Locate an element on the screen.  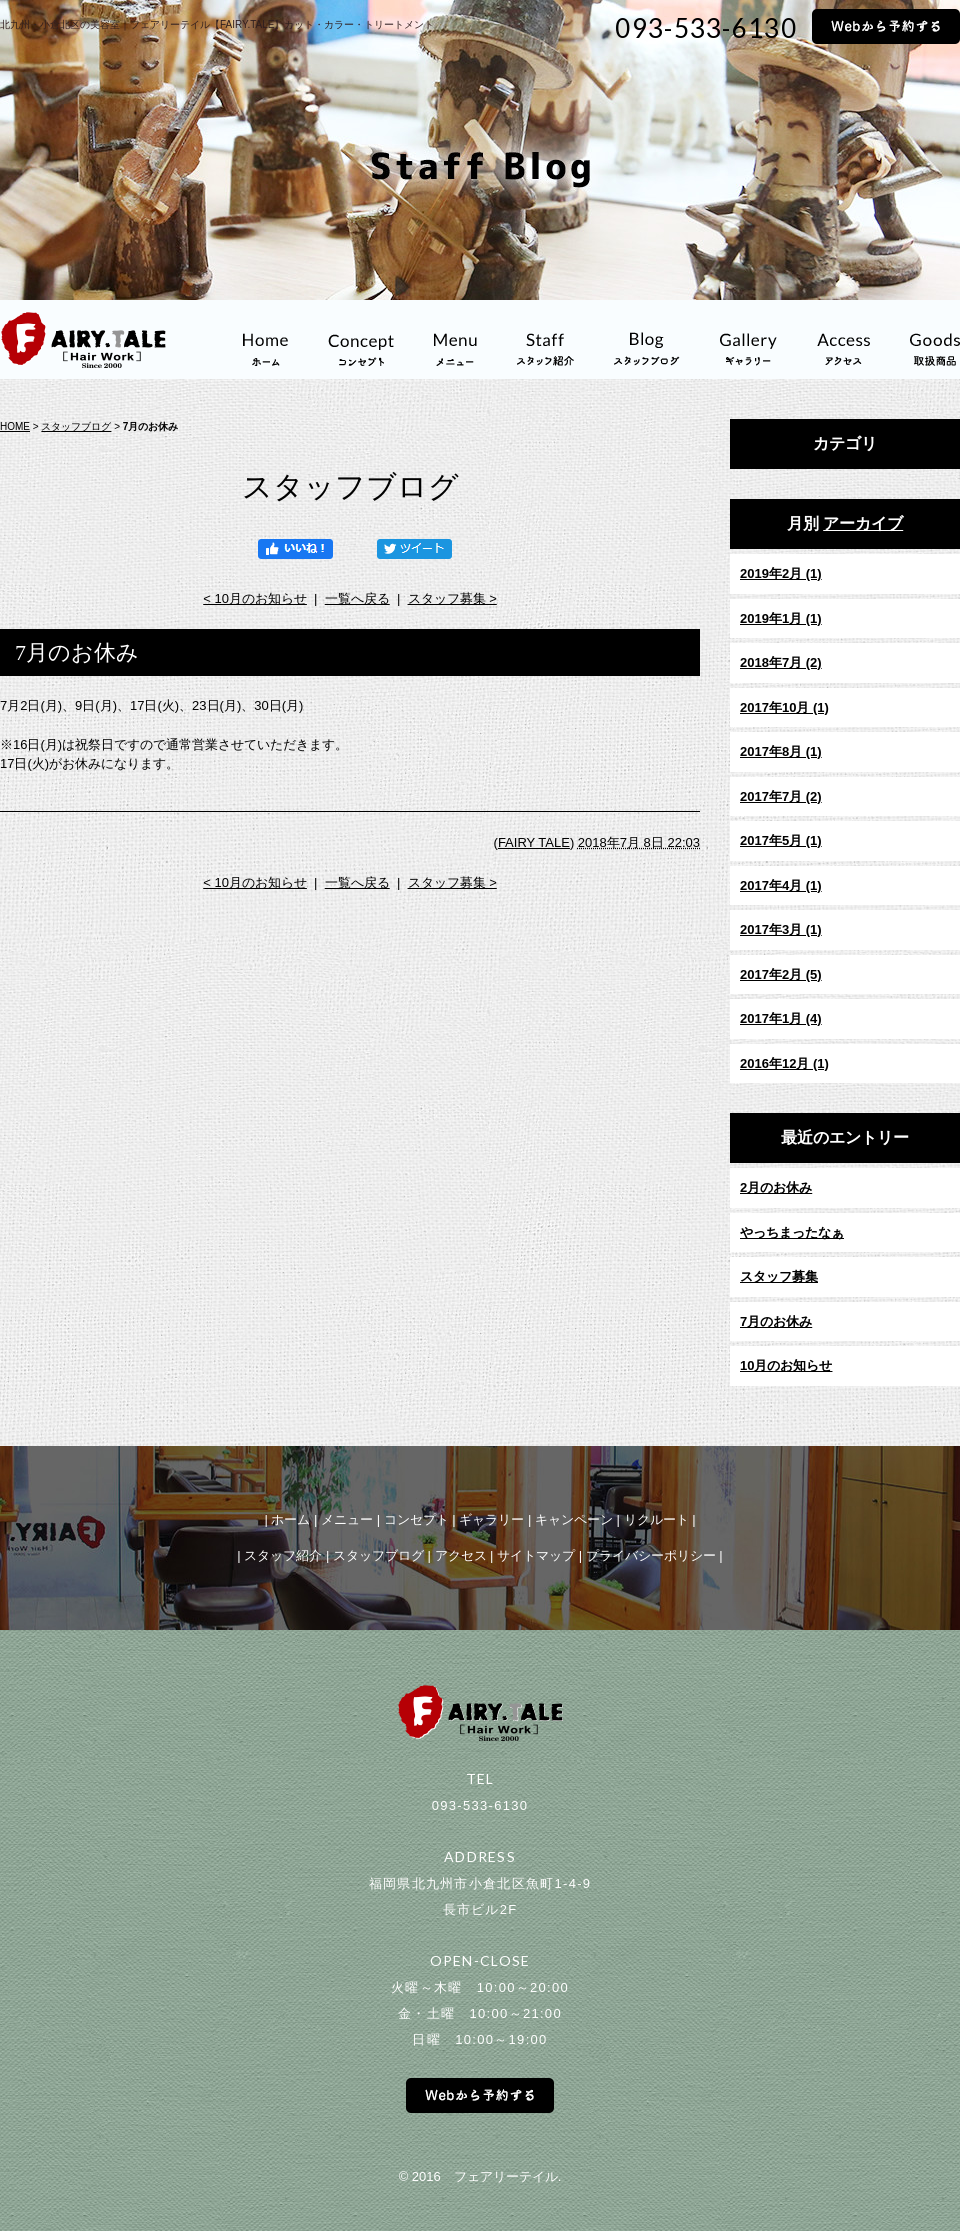
スタッフ募集 > is located at coordinates (452, 598).